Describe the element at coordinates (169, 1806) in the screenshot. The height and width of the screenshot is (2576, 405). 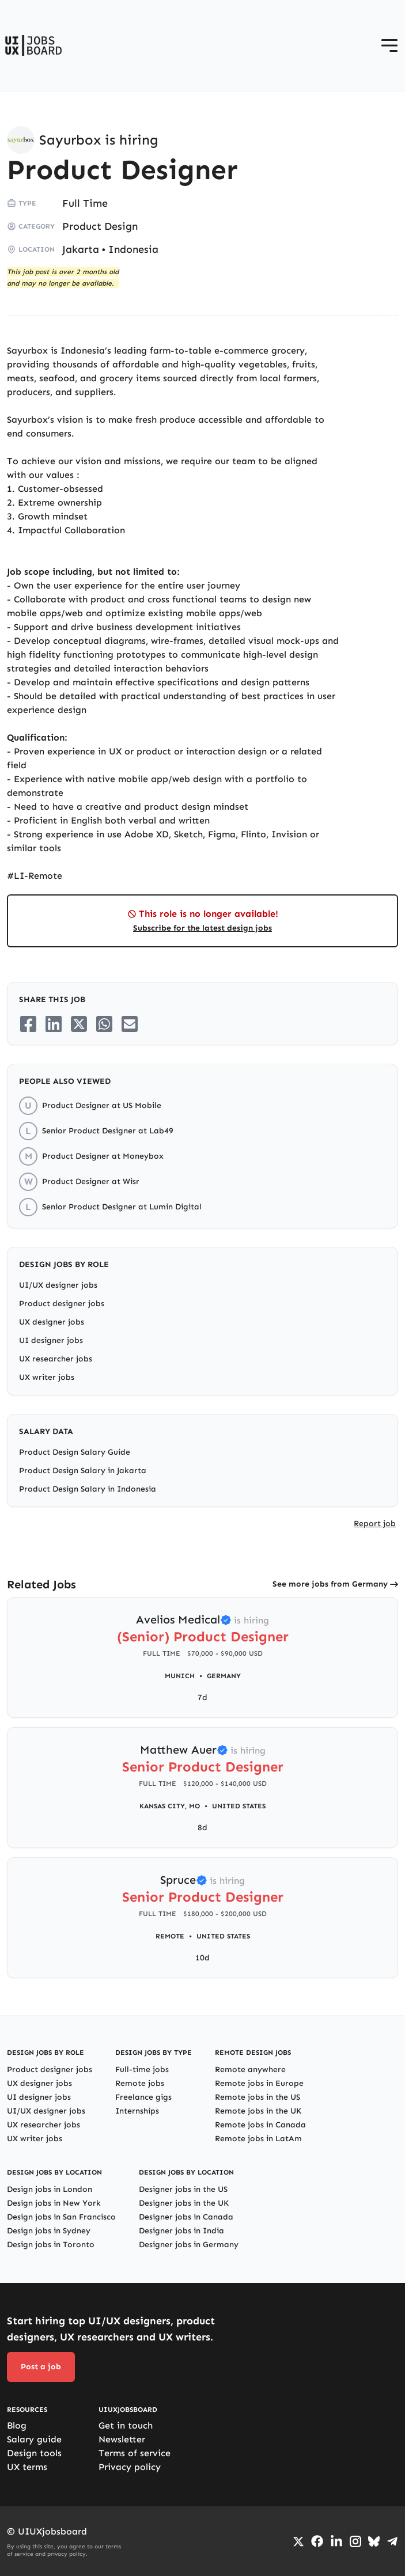
I see `Kansas City, MO` at that location.